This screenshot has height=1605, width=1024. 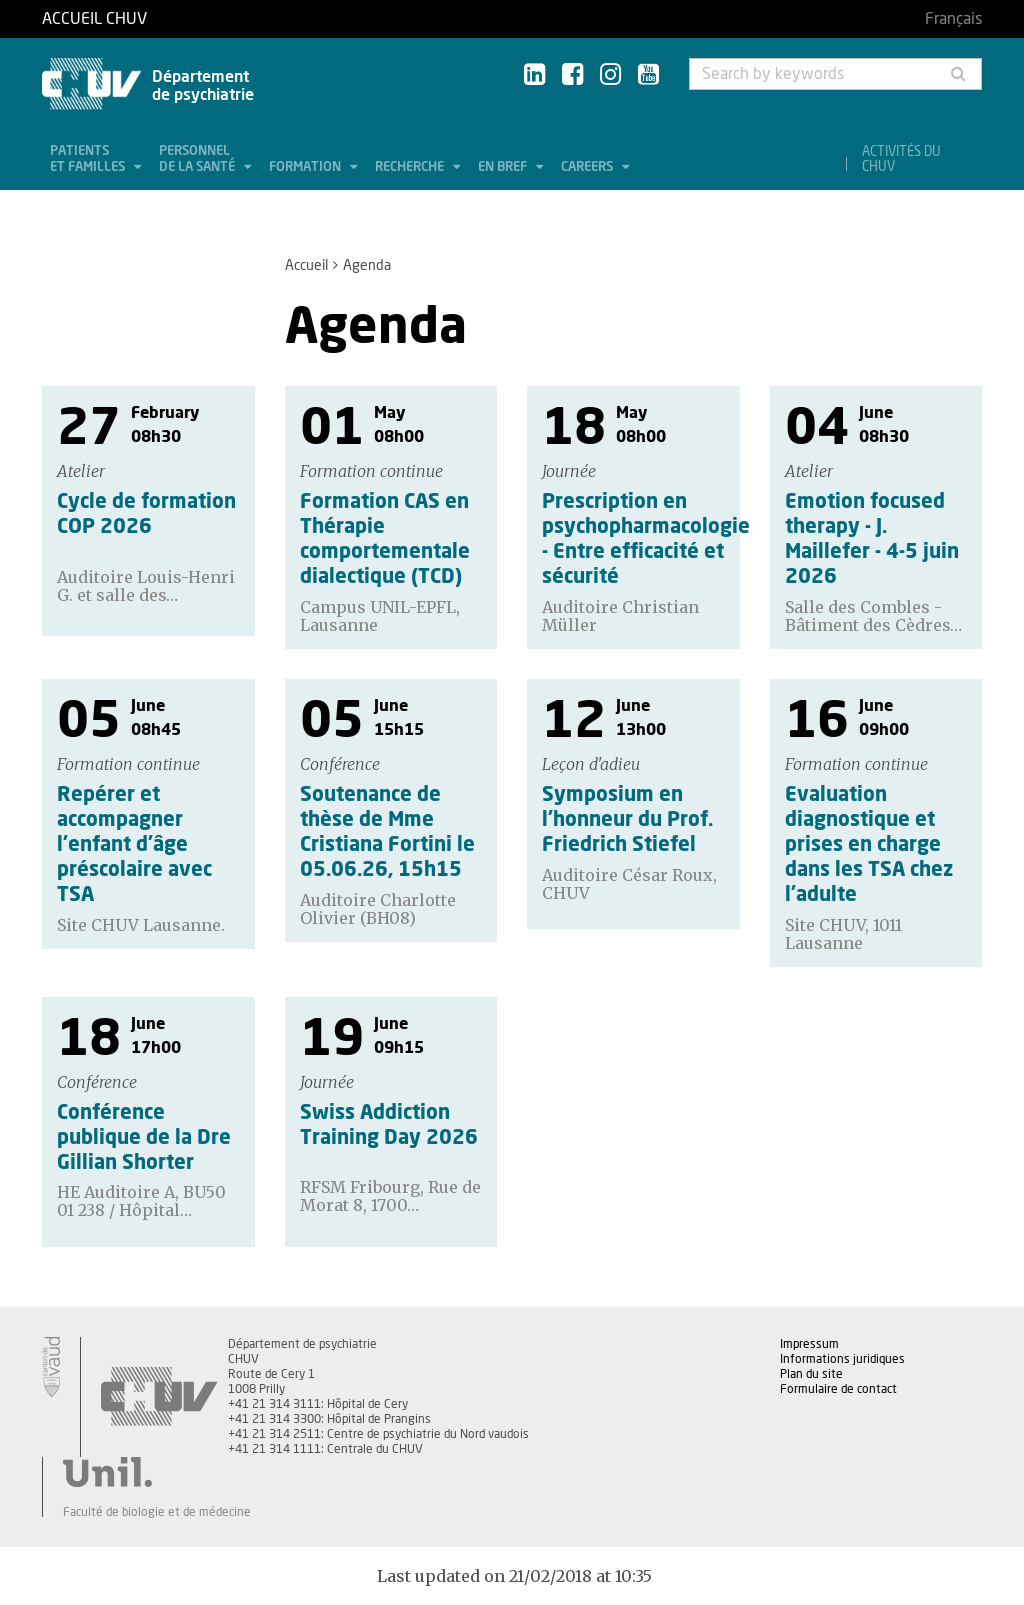 What do you see at coordinates (811, 1374) in the screenshot?
I see `Plan du site` at bounding box center [811, 1374].